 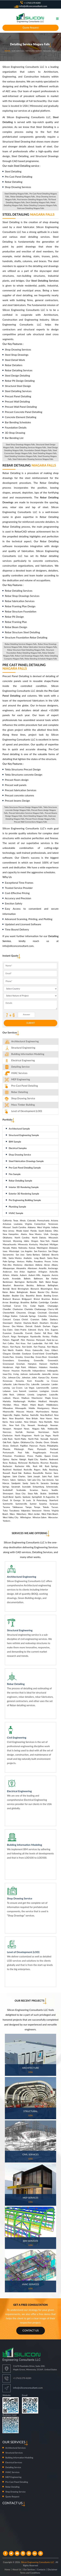 What do you see at coordinates (54, 1303) in the screenshot?
I see `Camden` at bounding box center [54, 1303].